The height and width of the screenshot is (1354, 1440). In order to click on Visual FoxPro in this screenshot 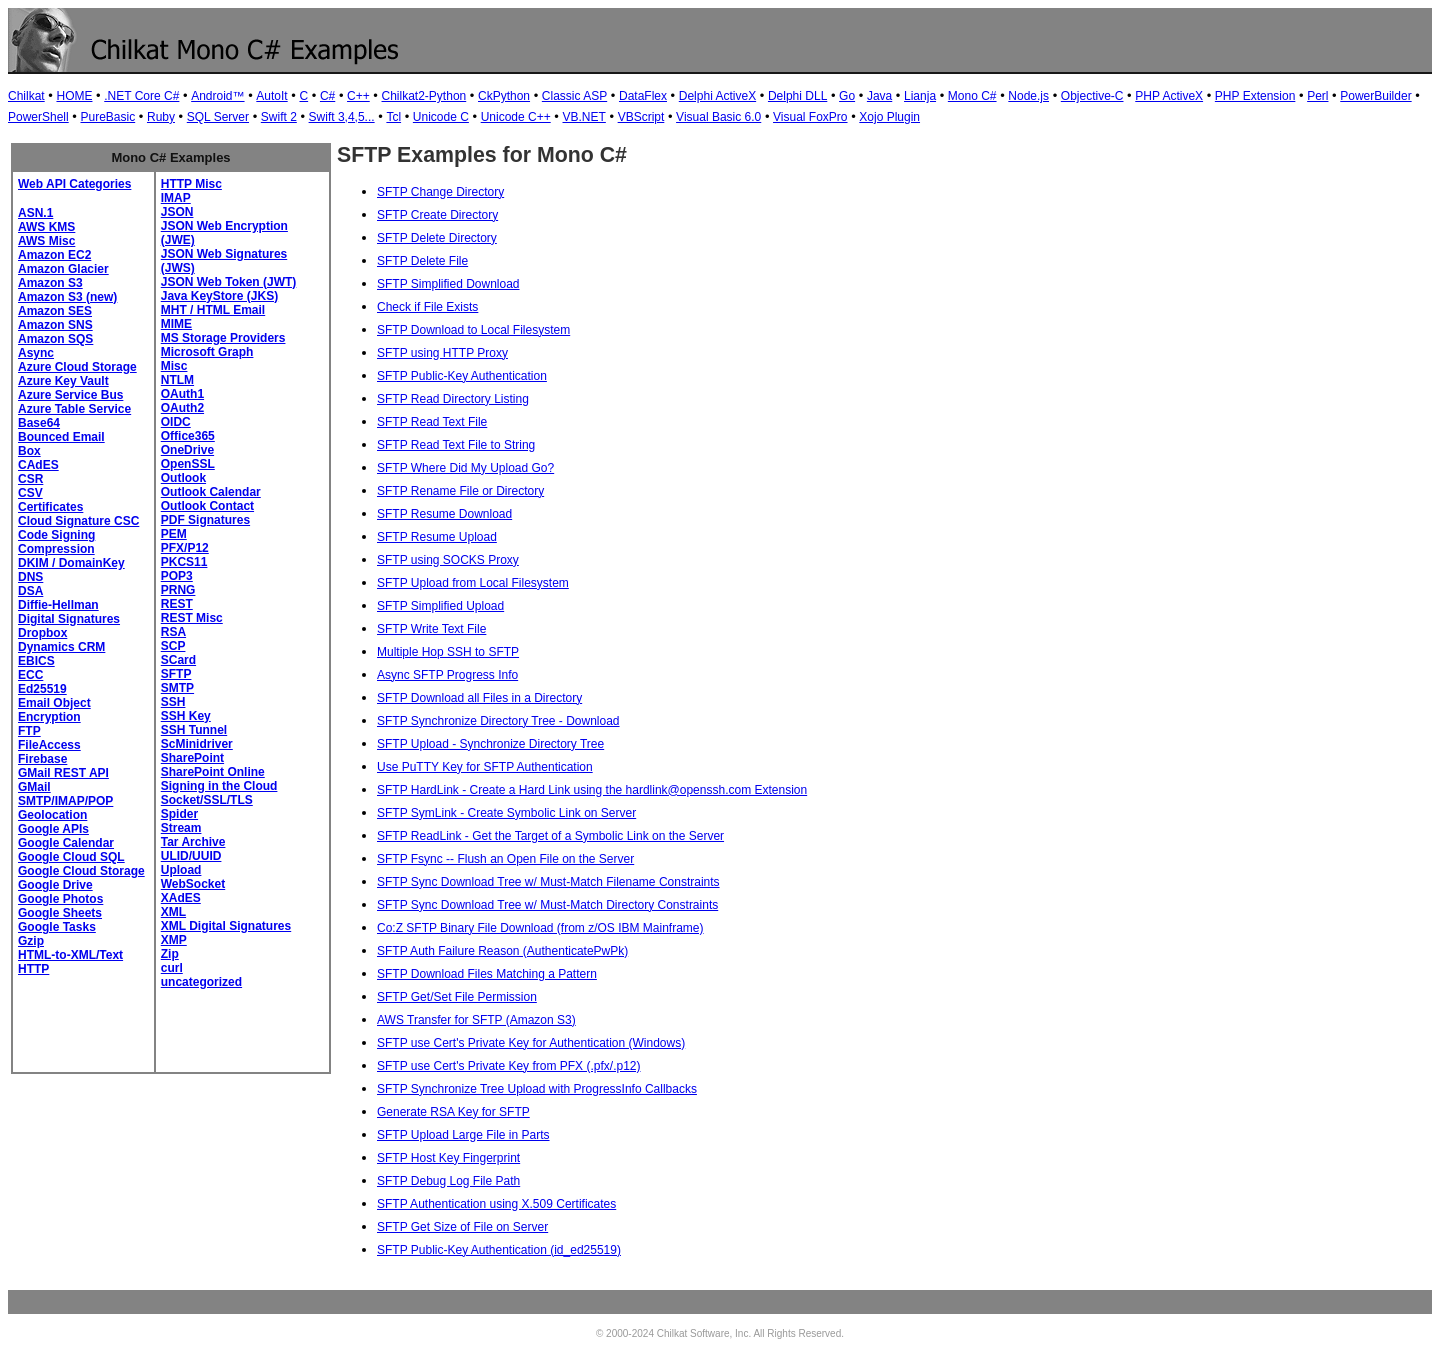, I will do `click(810, 117)`.